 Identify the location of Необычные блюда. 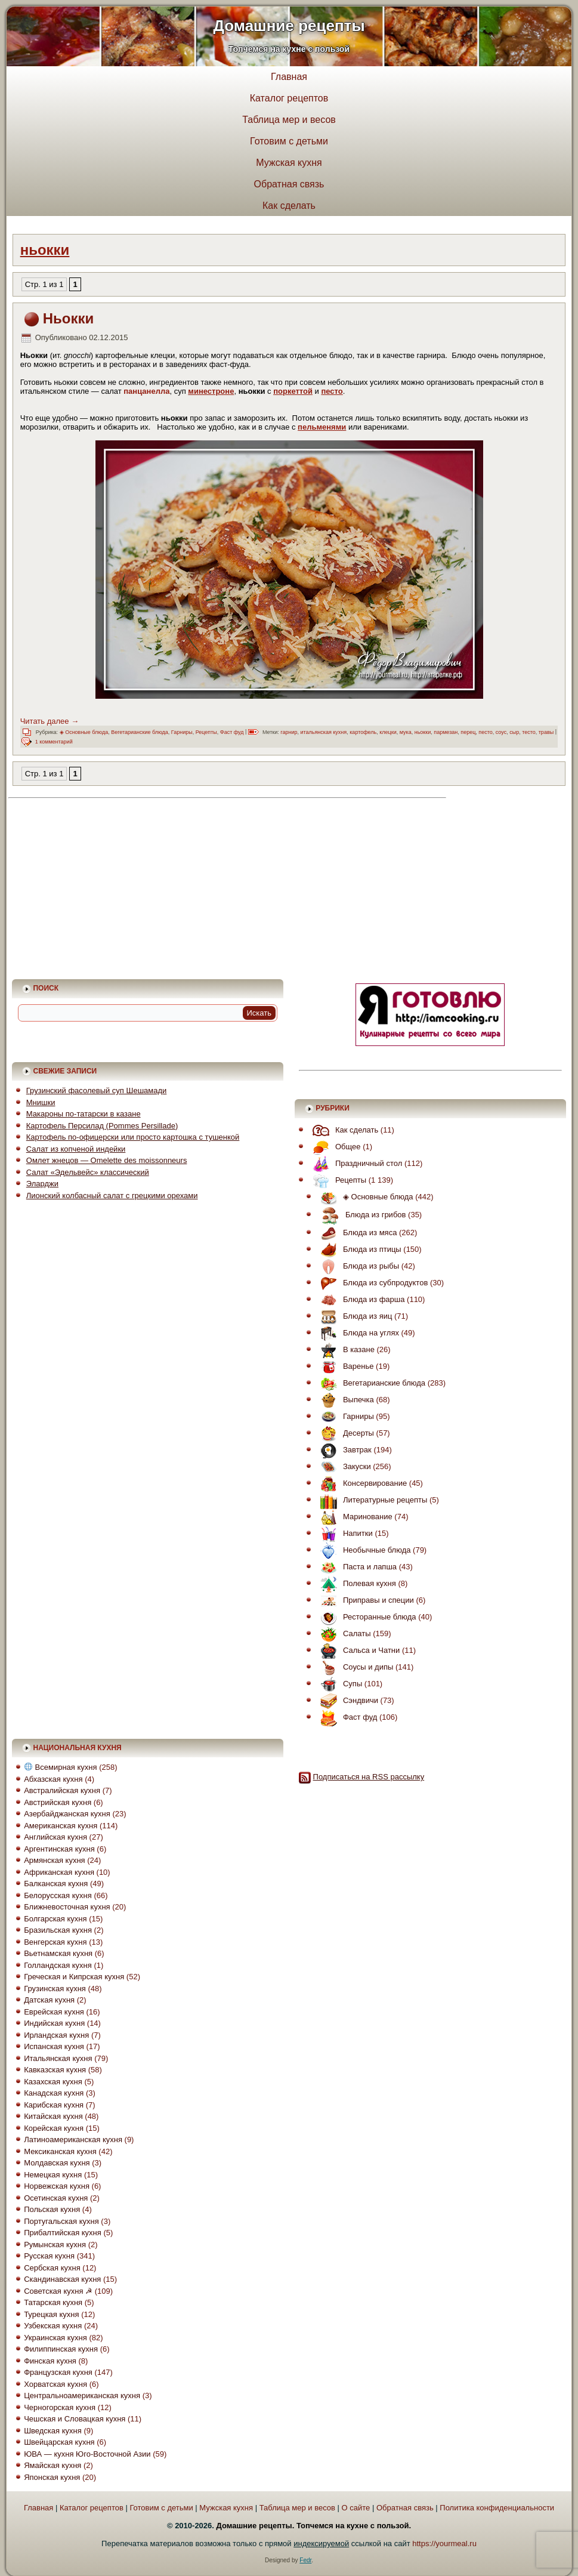
(362, 1549).